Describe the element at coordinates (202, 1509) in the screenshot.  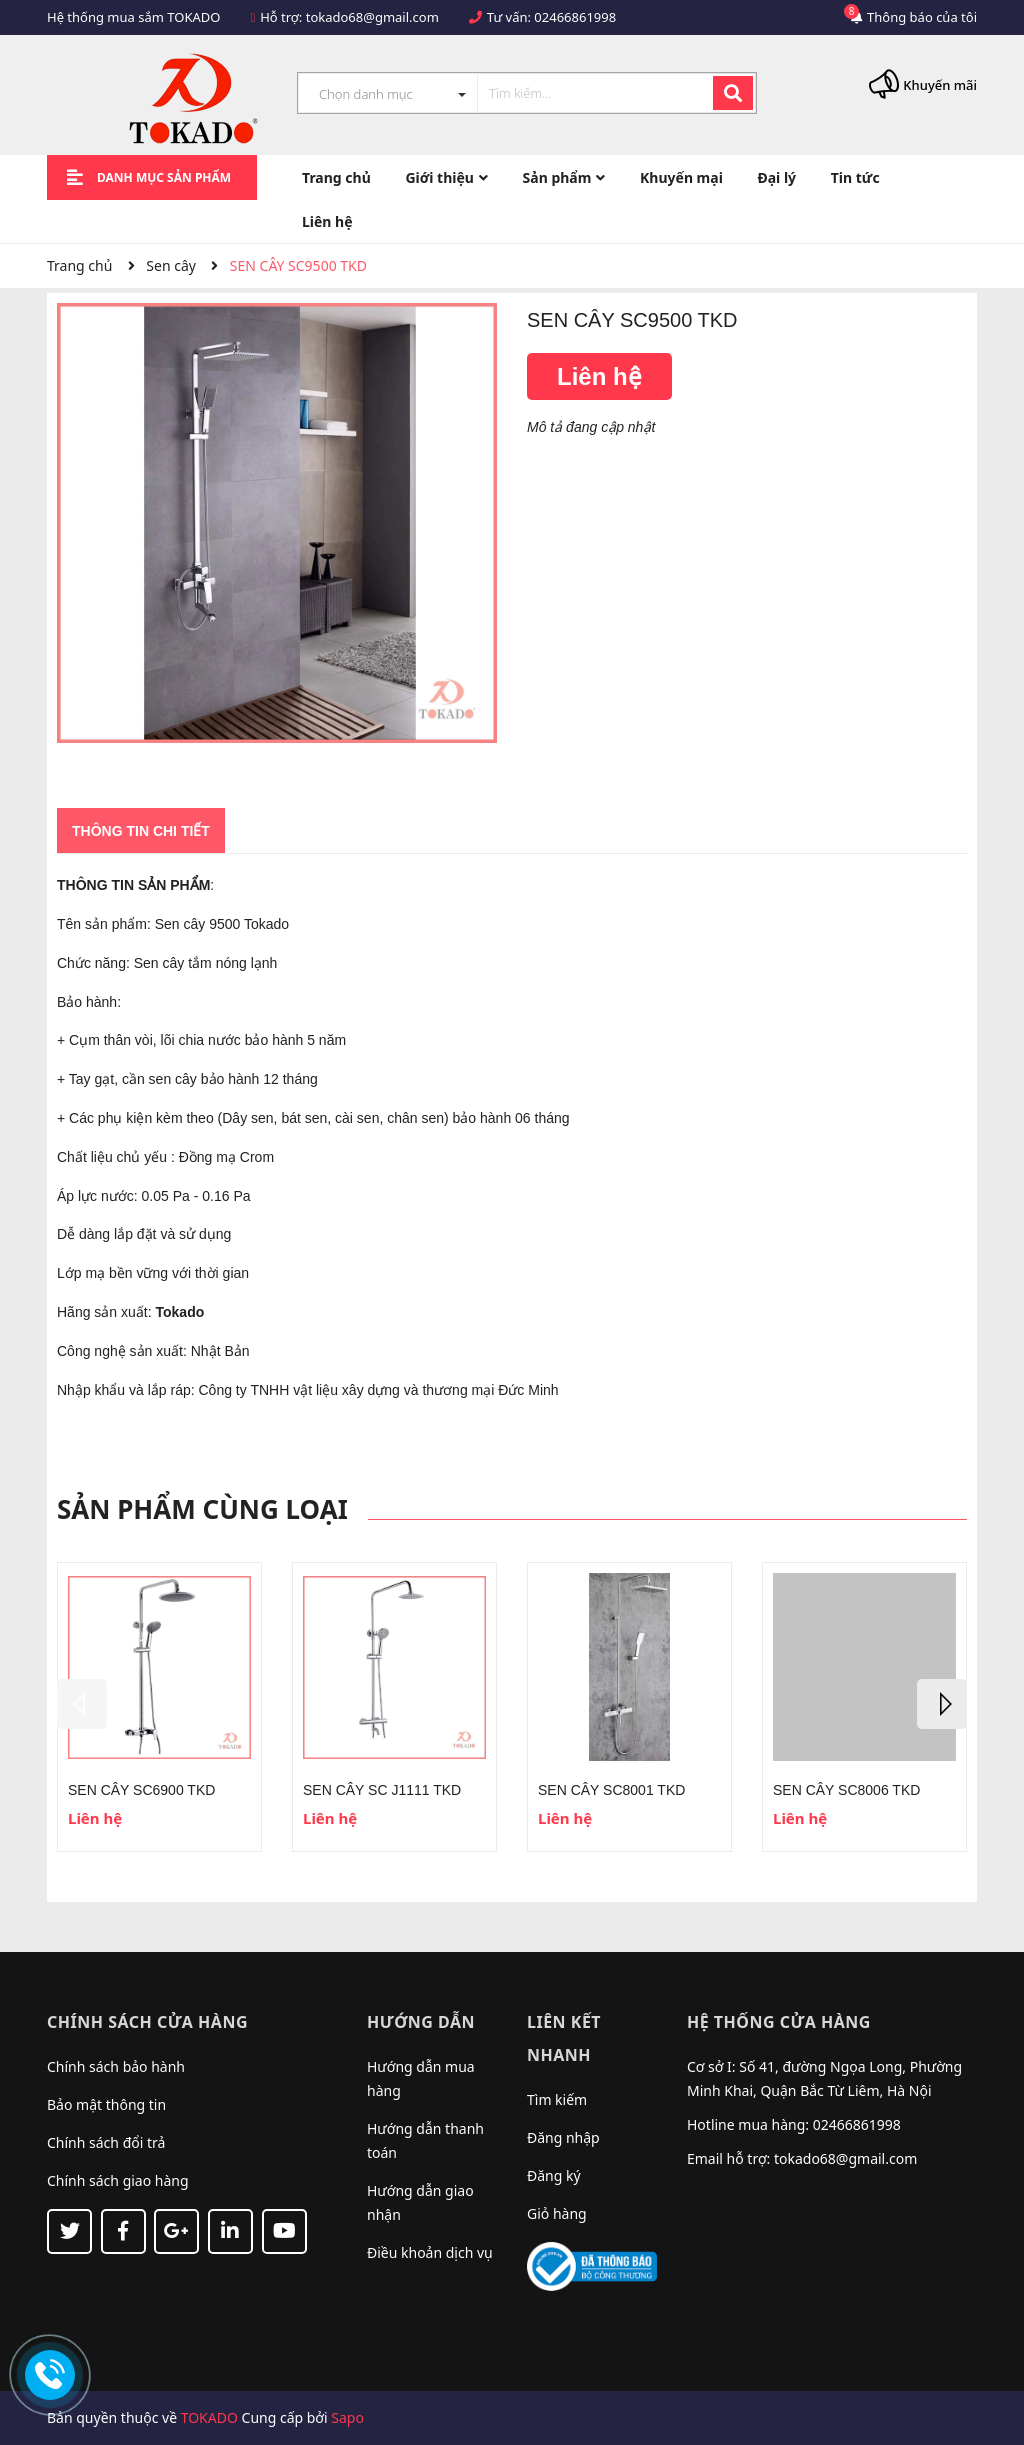
I see `Sản phẩm cùng loại` at that location.